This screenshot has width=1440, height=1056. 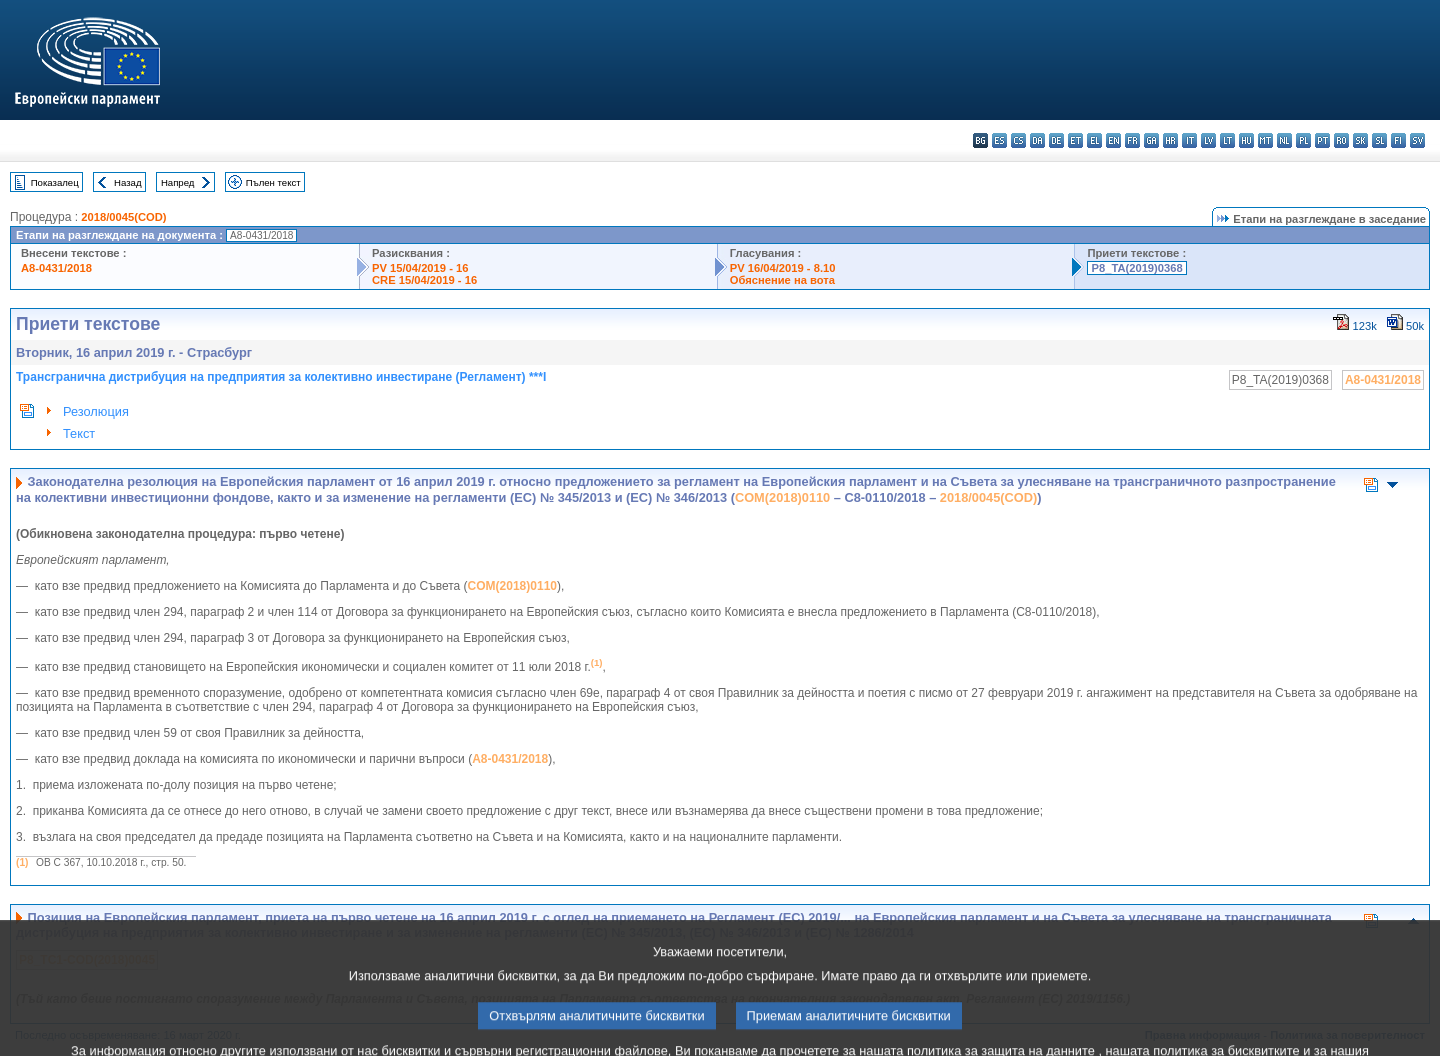 What do you see at coordinates (1379, 140) in the screenshot?
I see `sl - slovenščina` at bounding box center [1379, 140].